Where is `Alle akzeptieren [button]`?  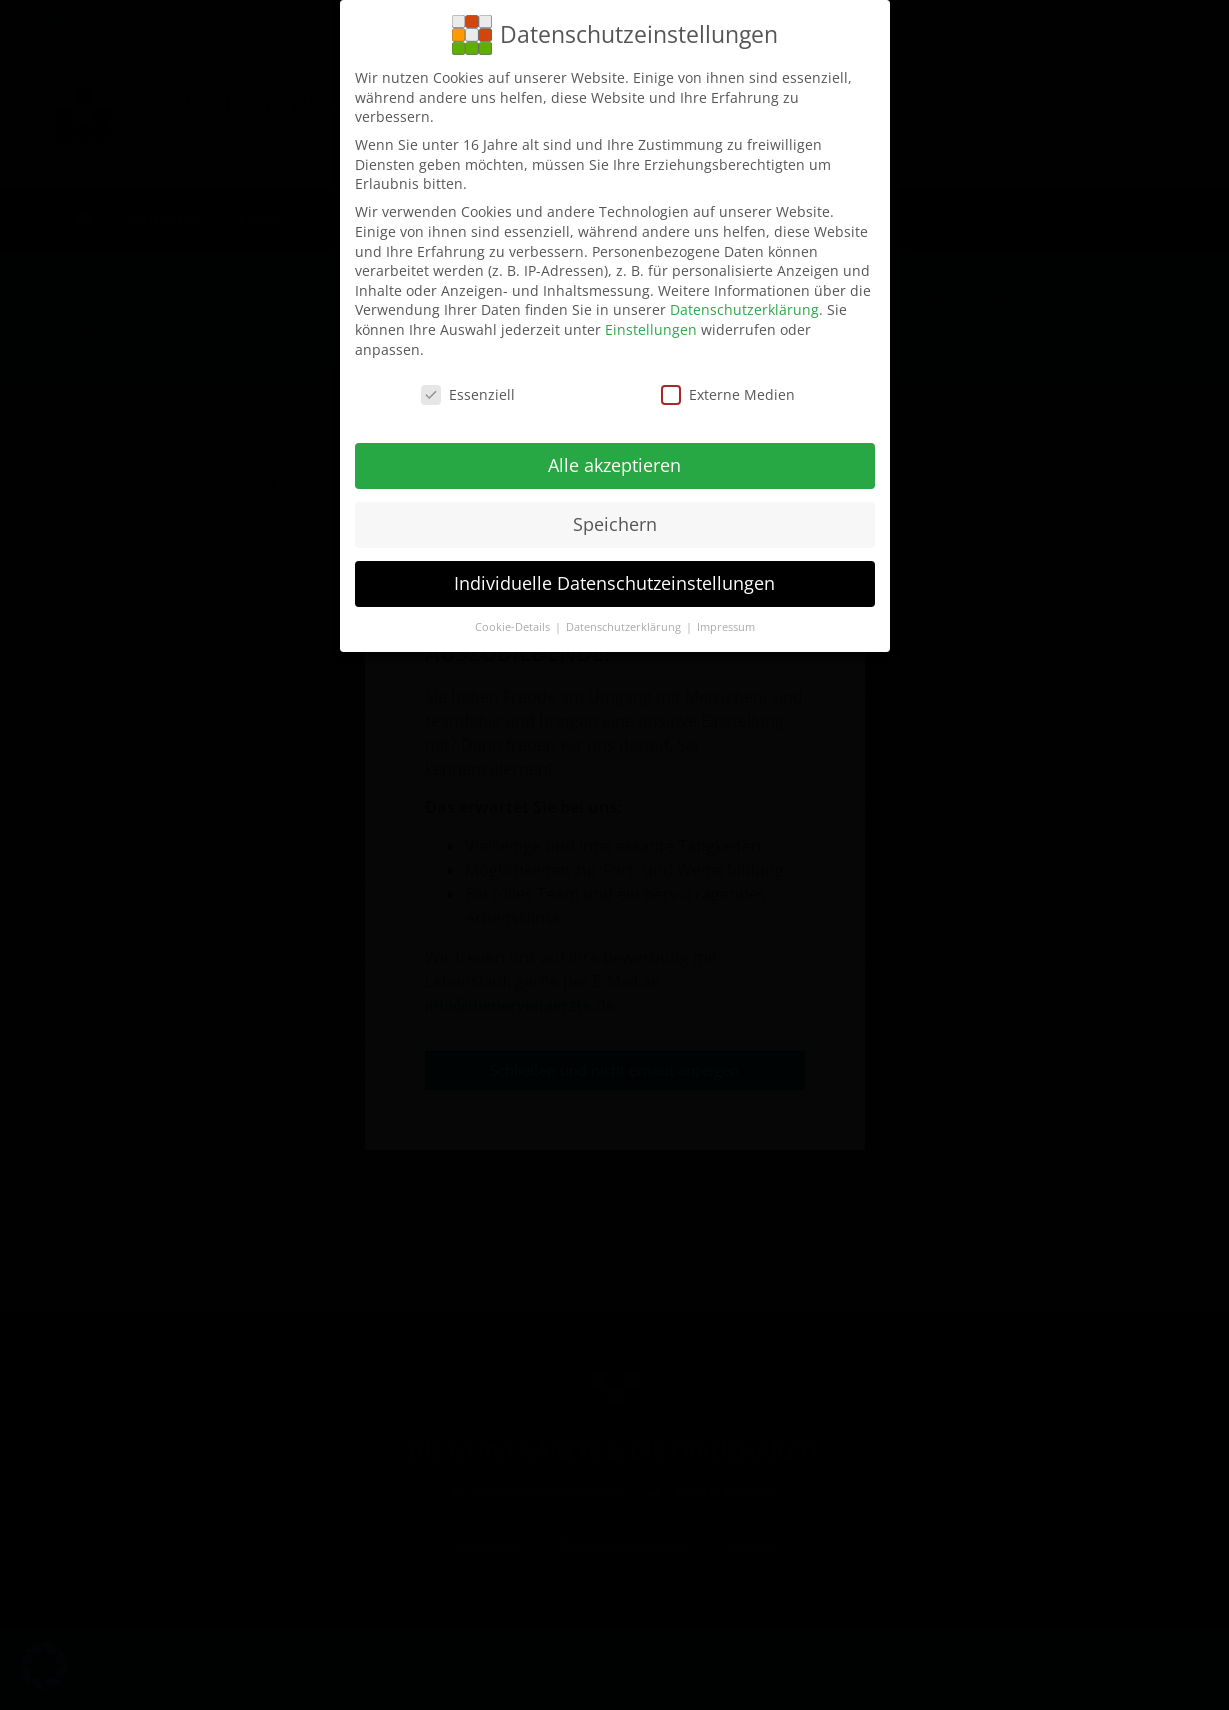 Alle akzeptieren [button] is located at coordinates (614, 465).